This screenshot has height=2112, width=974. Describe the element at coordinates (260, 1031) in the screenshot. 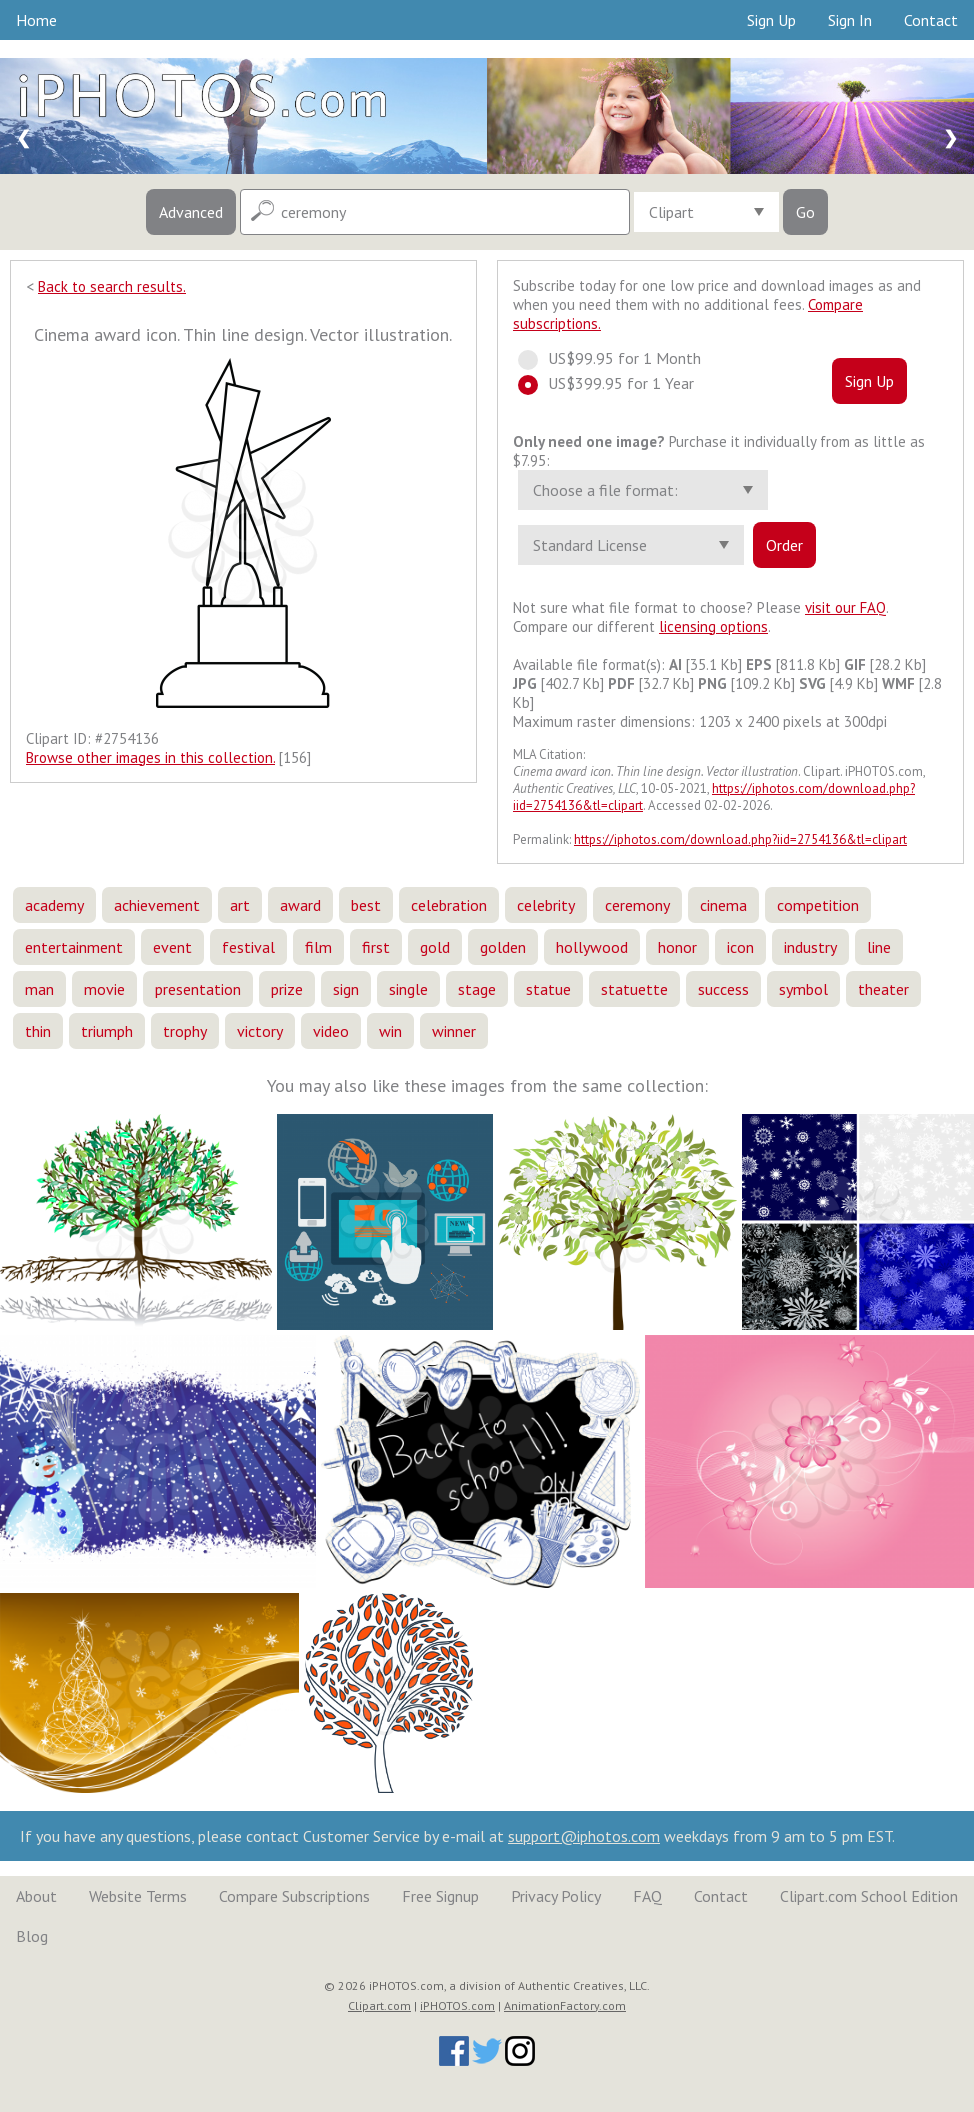

I see `victory` at that location.